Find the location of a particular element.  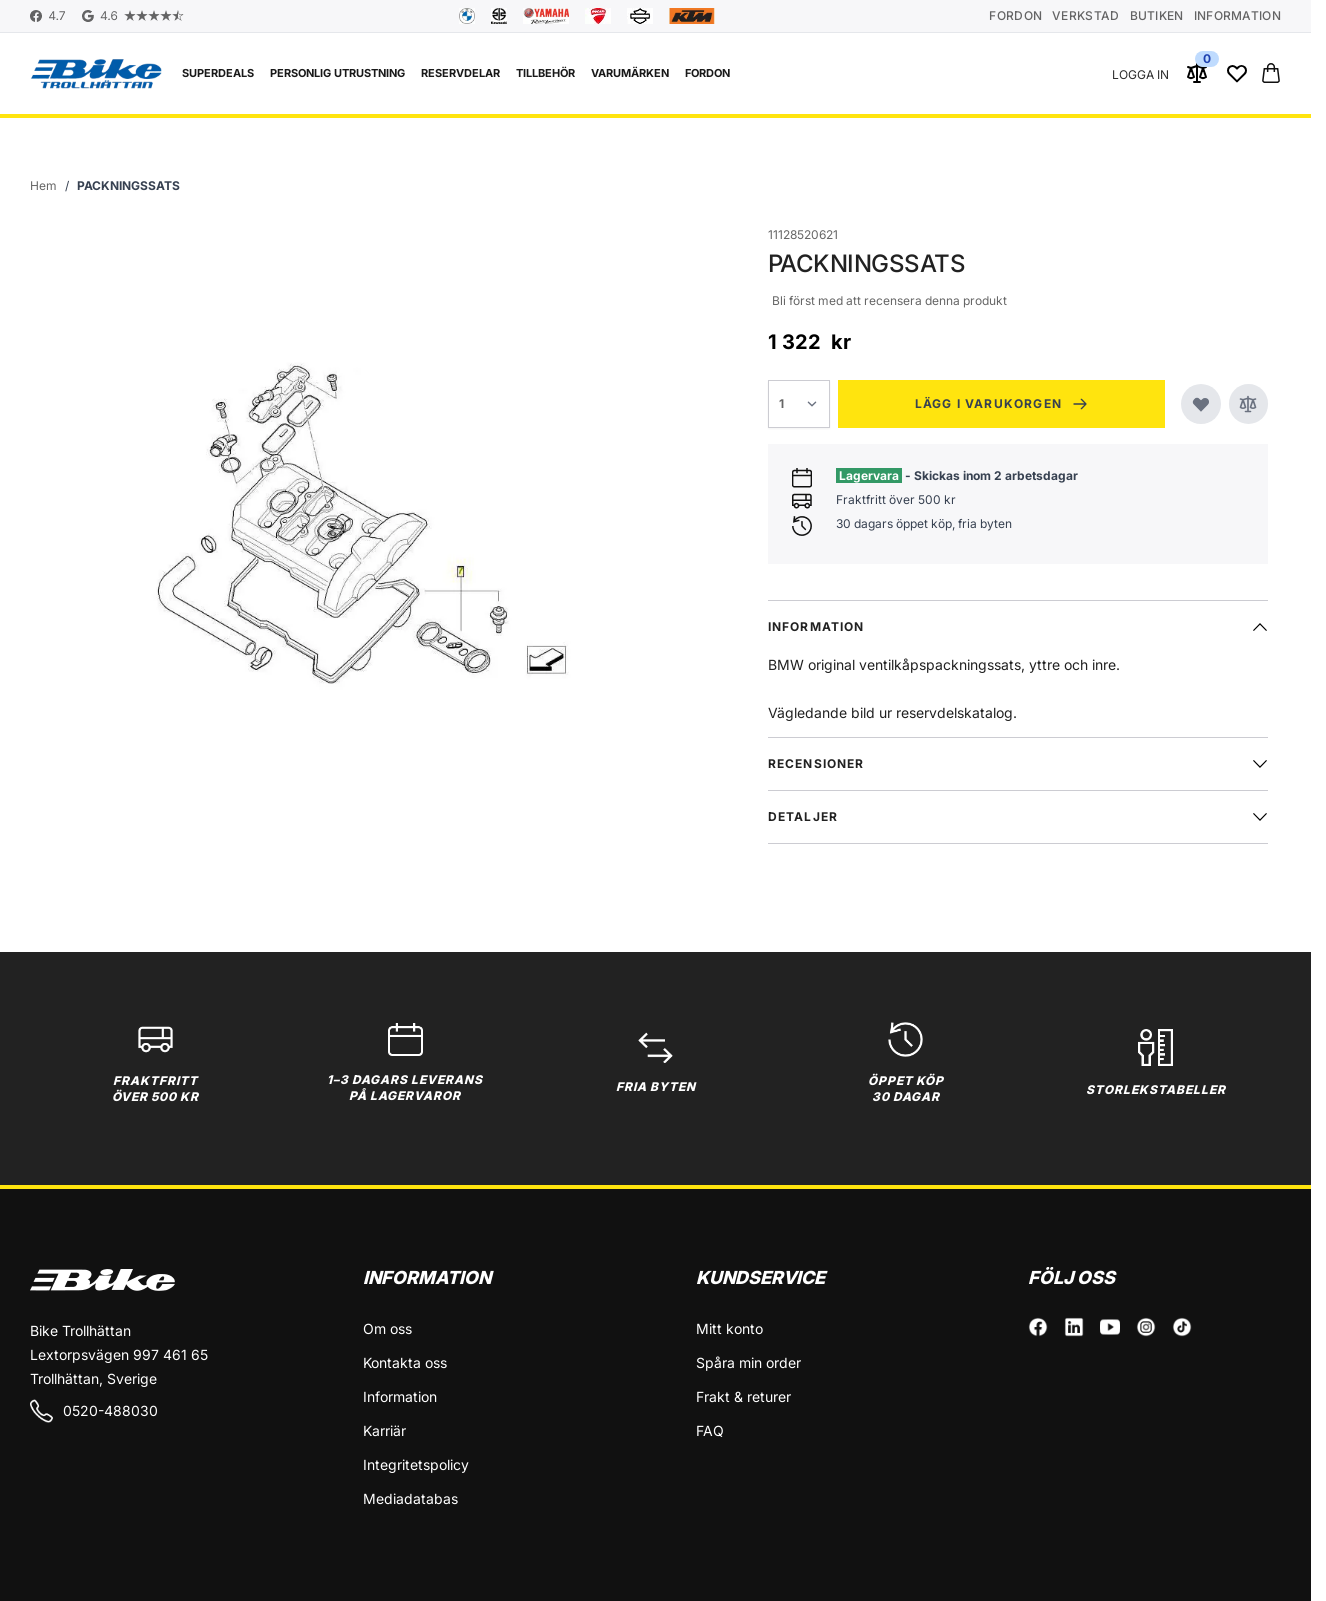

FORDON is located at coordinates (707, 73).